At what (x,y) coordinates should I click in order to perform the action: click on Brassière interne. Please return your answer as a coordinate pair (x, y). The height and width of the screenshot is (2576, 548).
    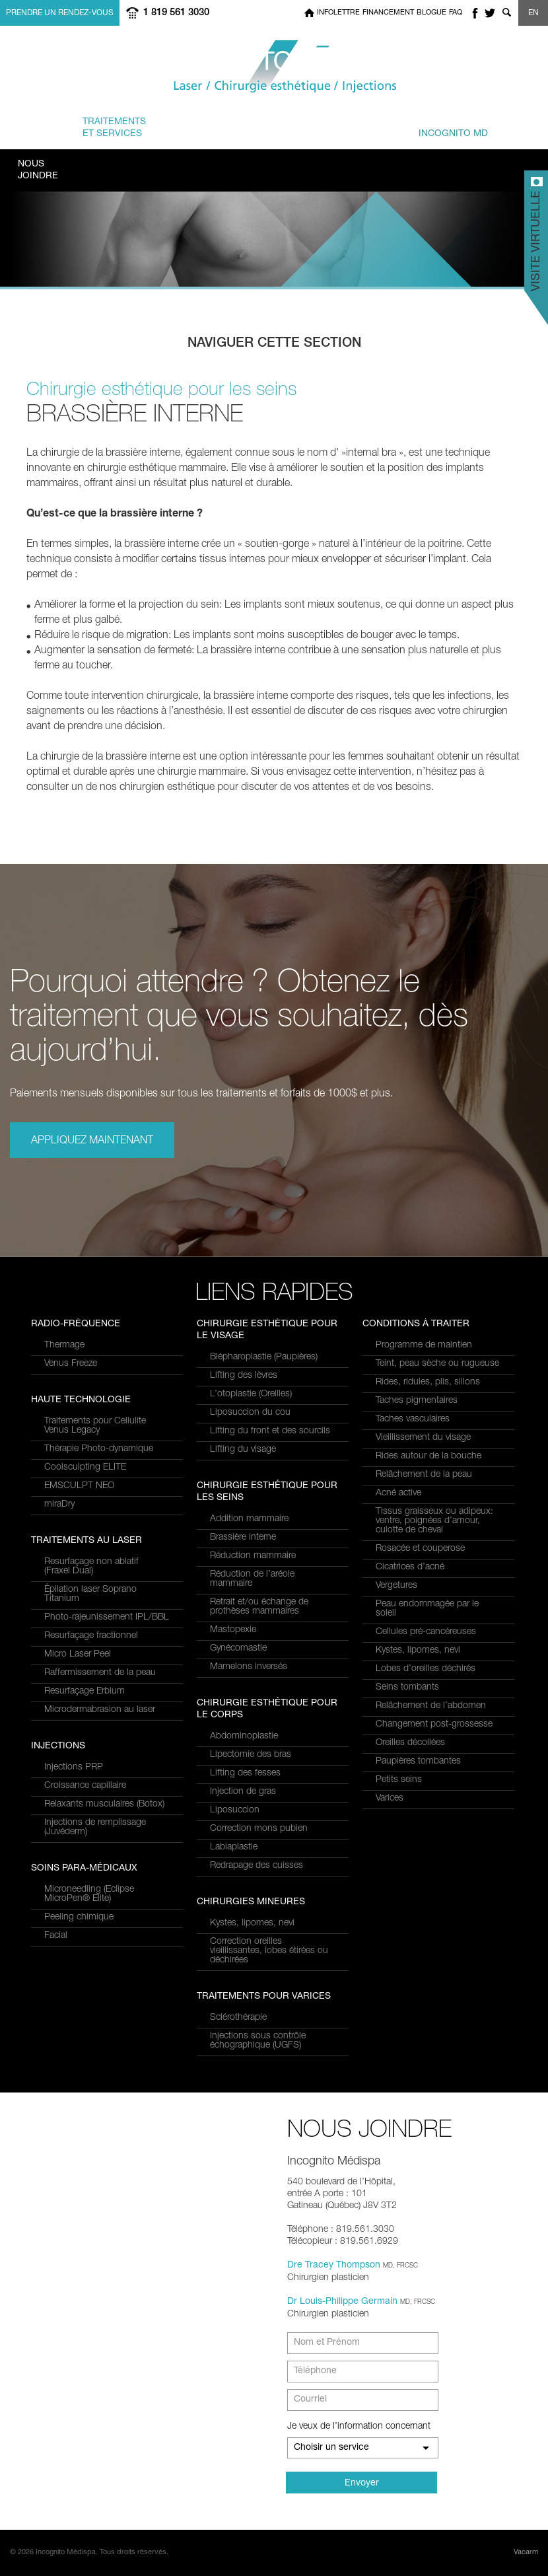
    Looking at the image, I should click on (243, 1537).